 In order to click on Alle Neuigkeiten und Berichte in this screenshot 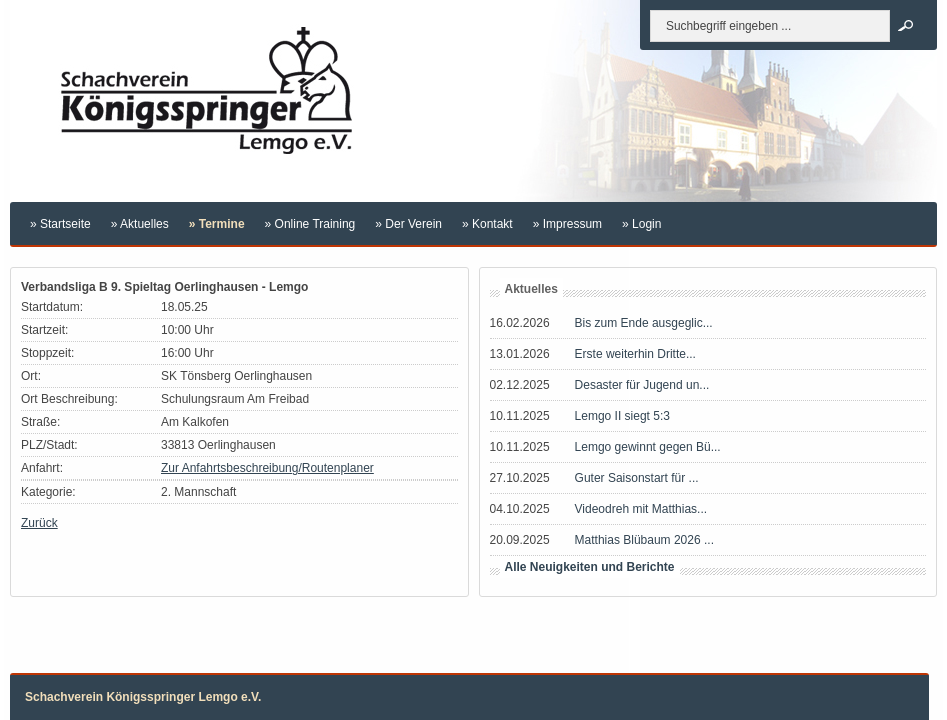, I will do `click(590, 567)`.